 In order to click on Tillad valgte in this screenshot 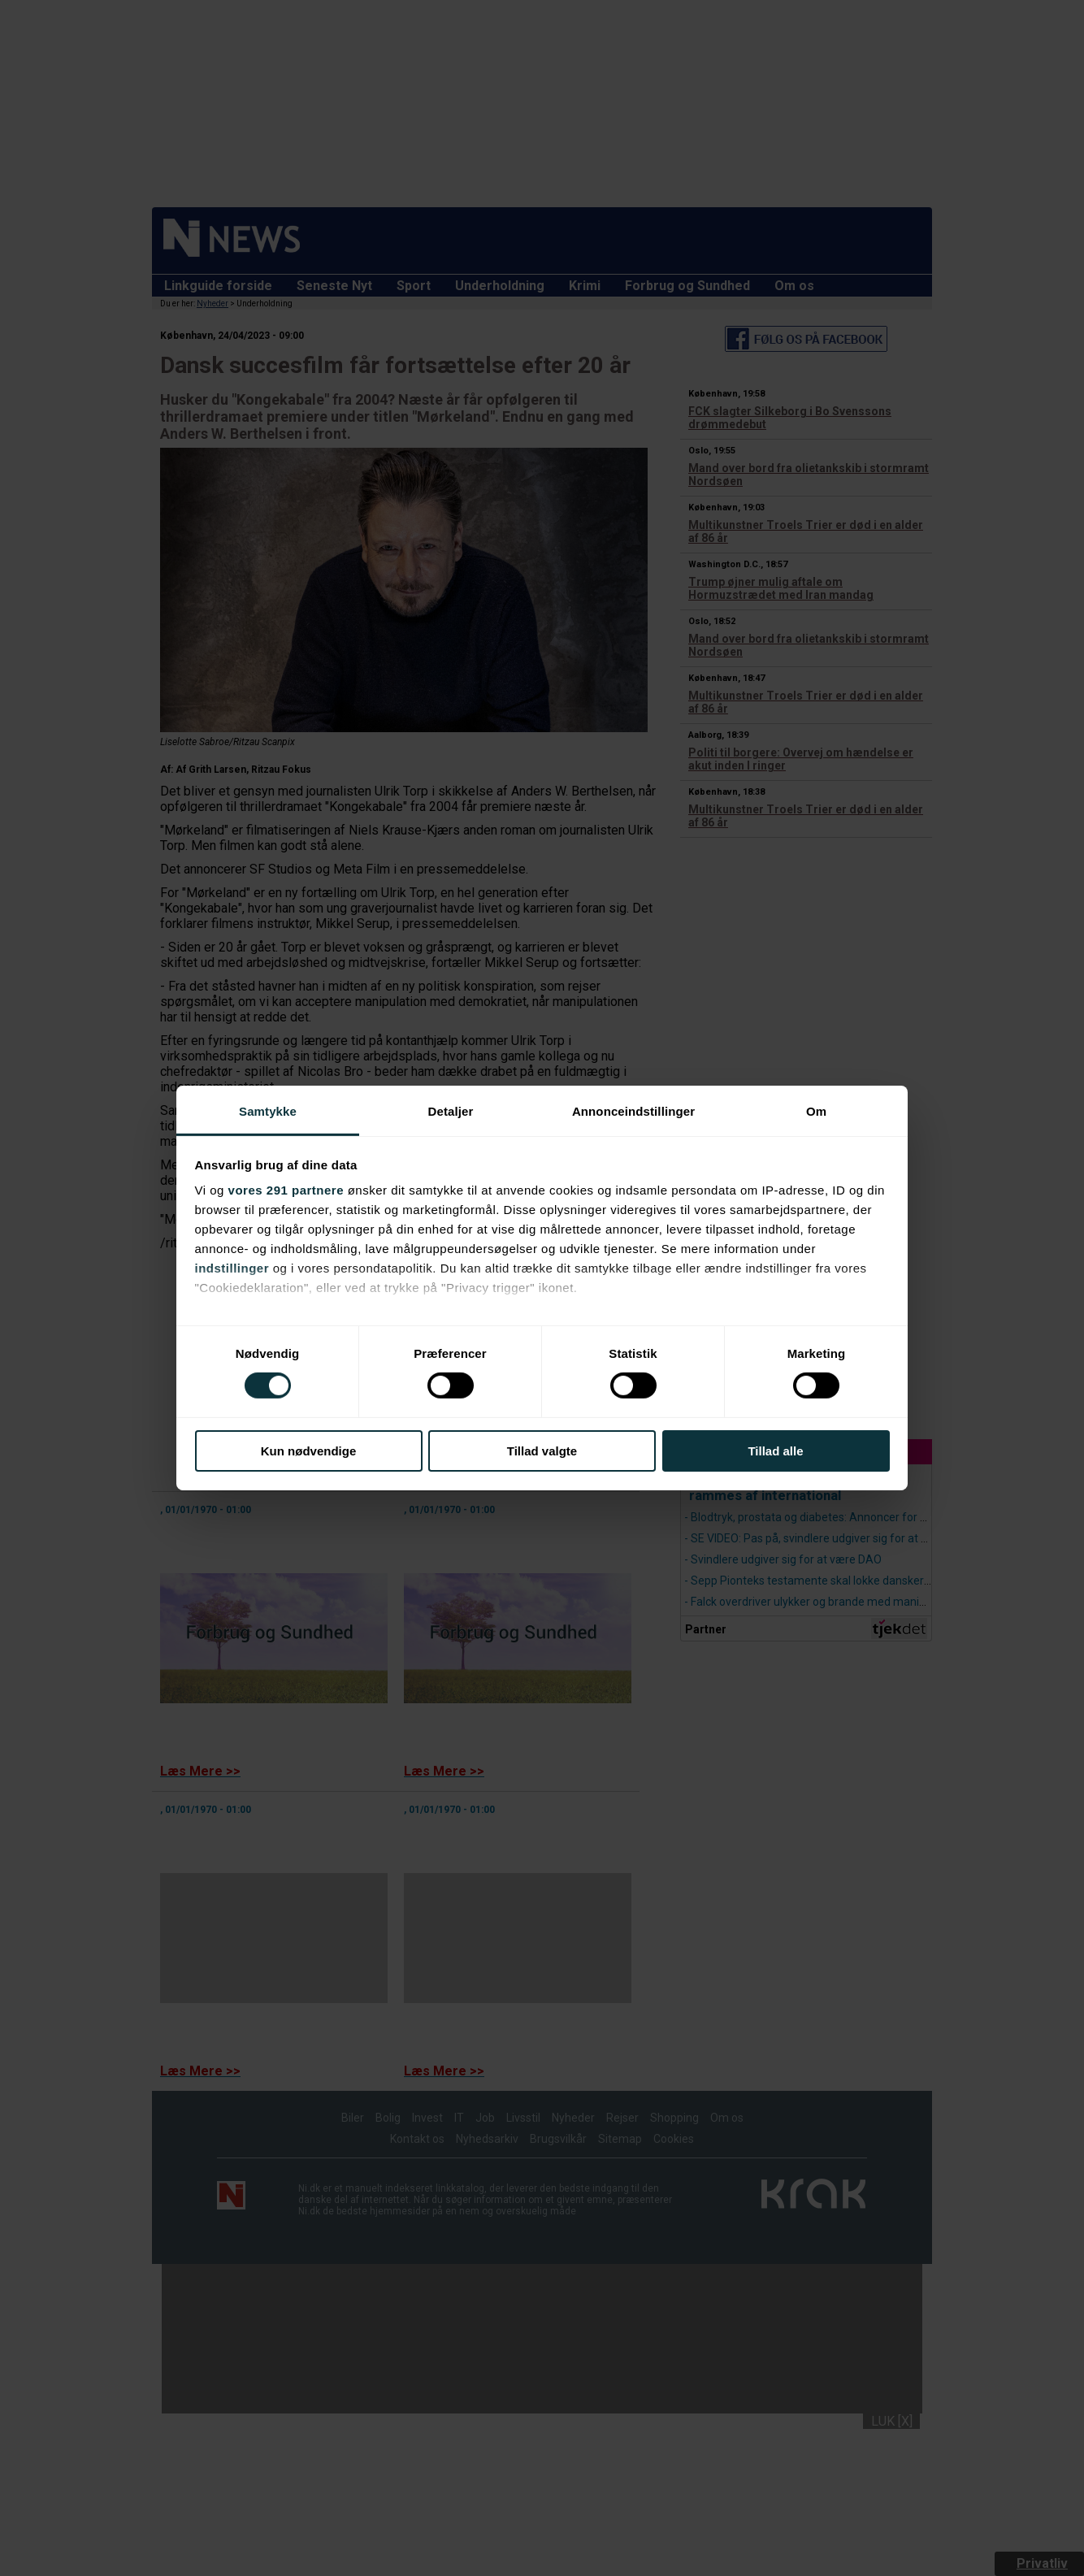, I will do `click(542, 1451)`.